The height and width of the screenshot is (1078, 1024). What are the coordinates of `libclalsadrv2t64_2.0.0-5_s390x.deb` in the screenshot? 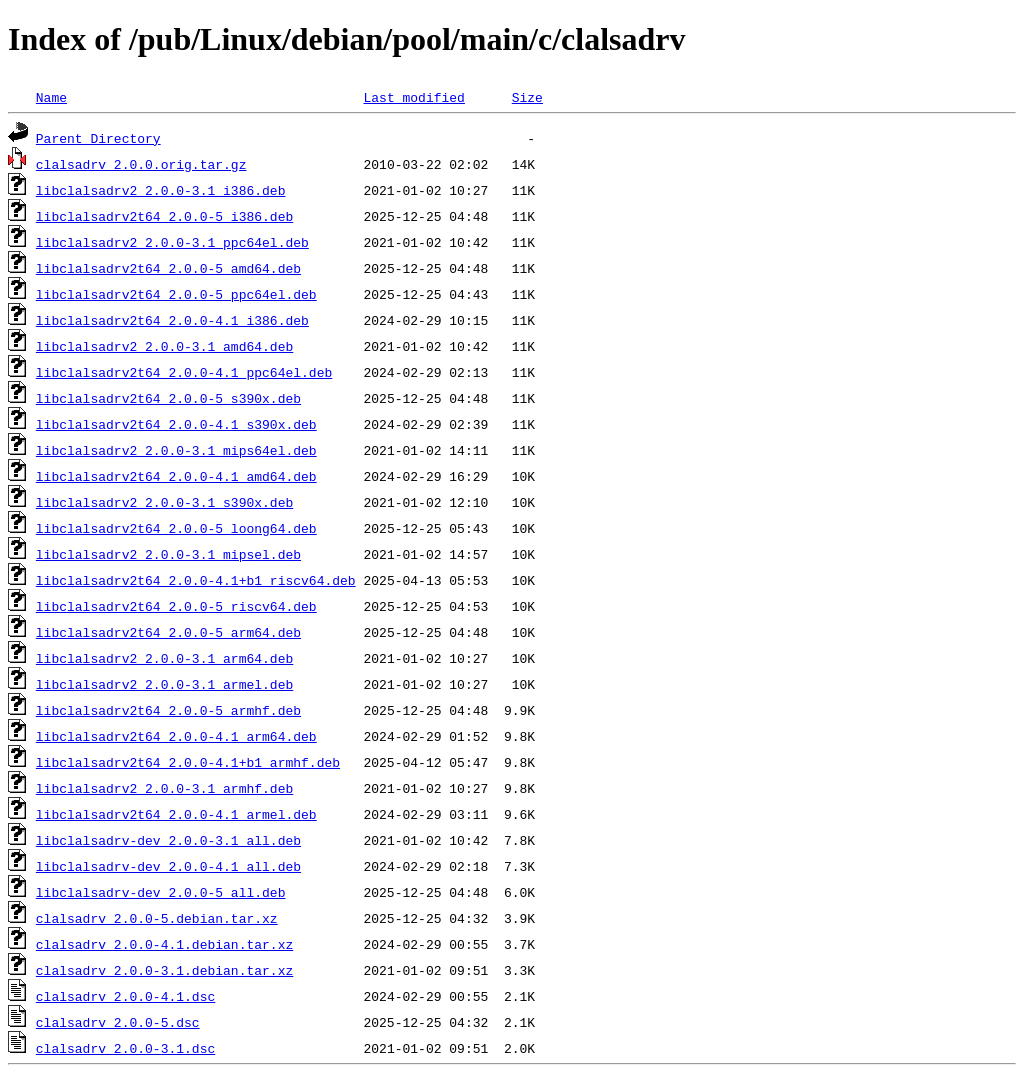 It's located at (168, 398).